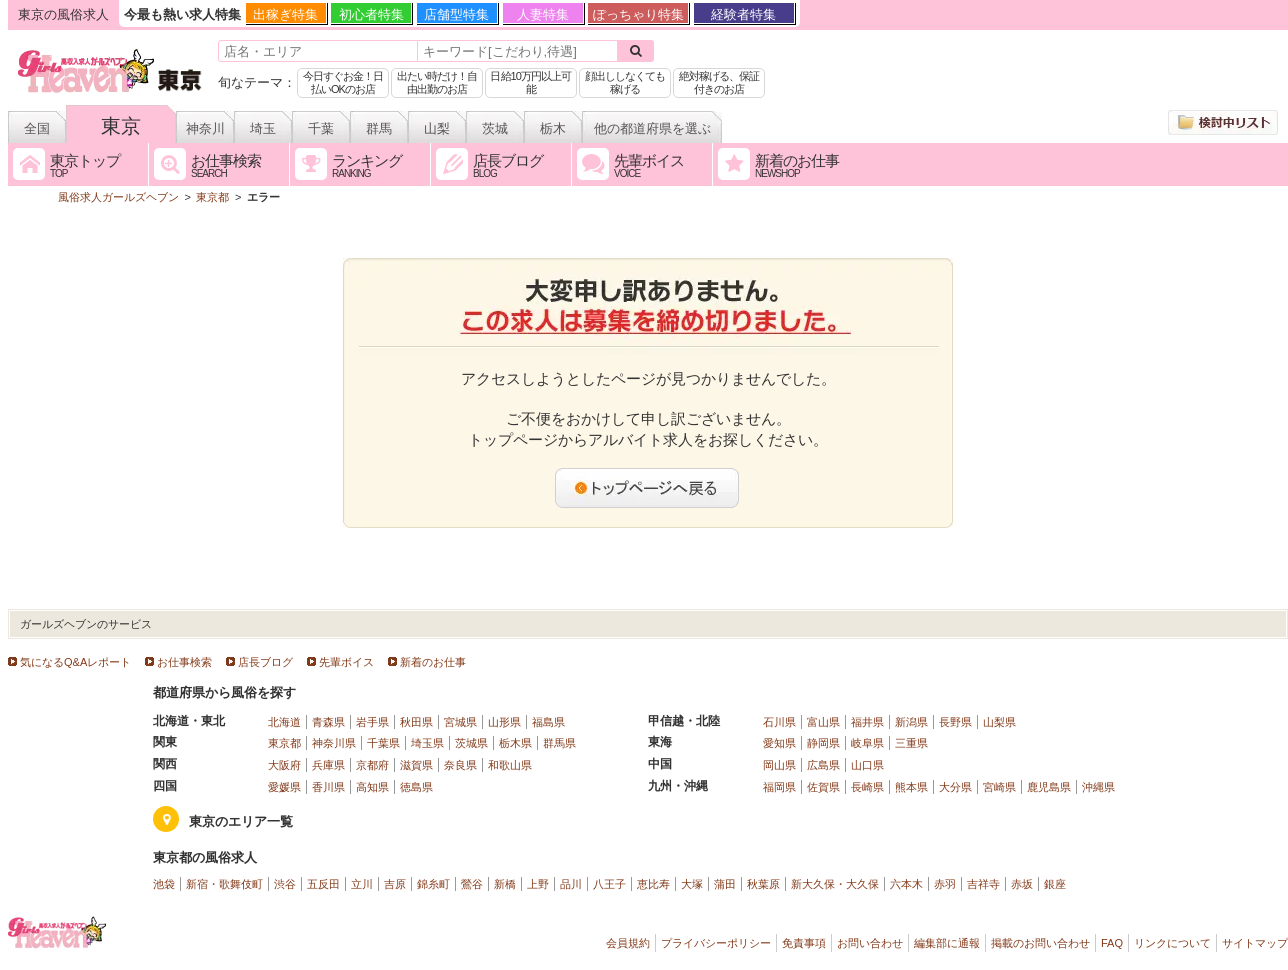  What do you see at coordinates (395, 884) in the screenshot?
I see `吉原` at bounding box center [395, 884].